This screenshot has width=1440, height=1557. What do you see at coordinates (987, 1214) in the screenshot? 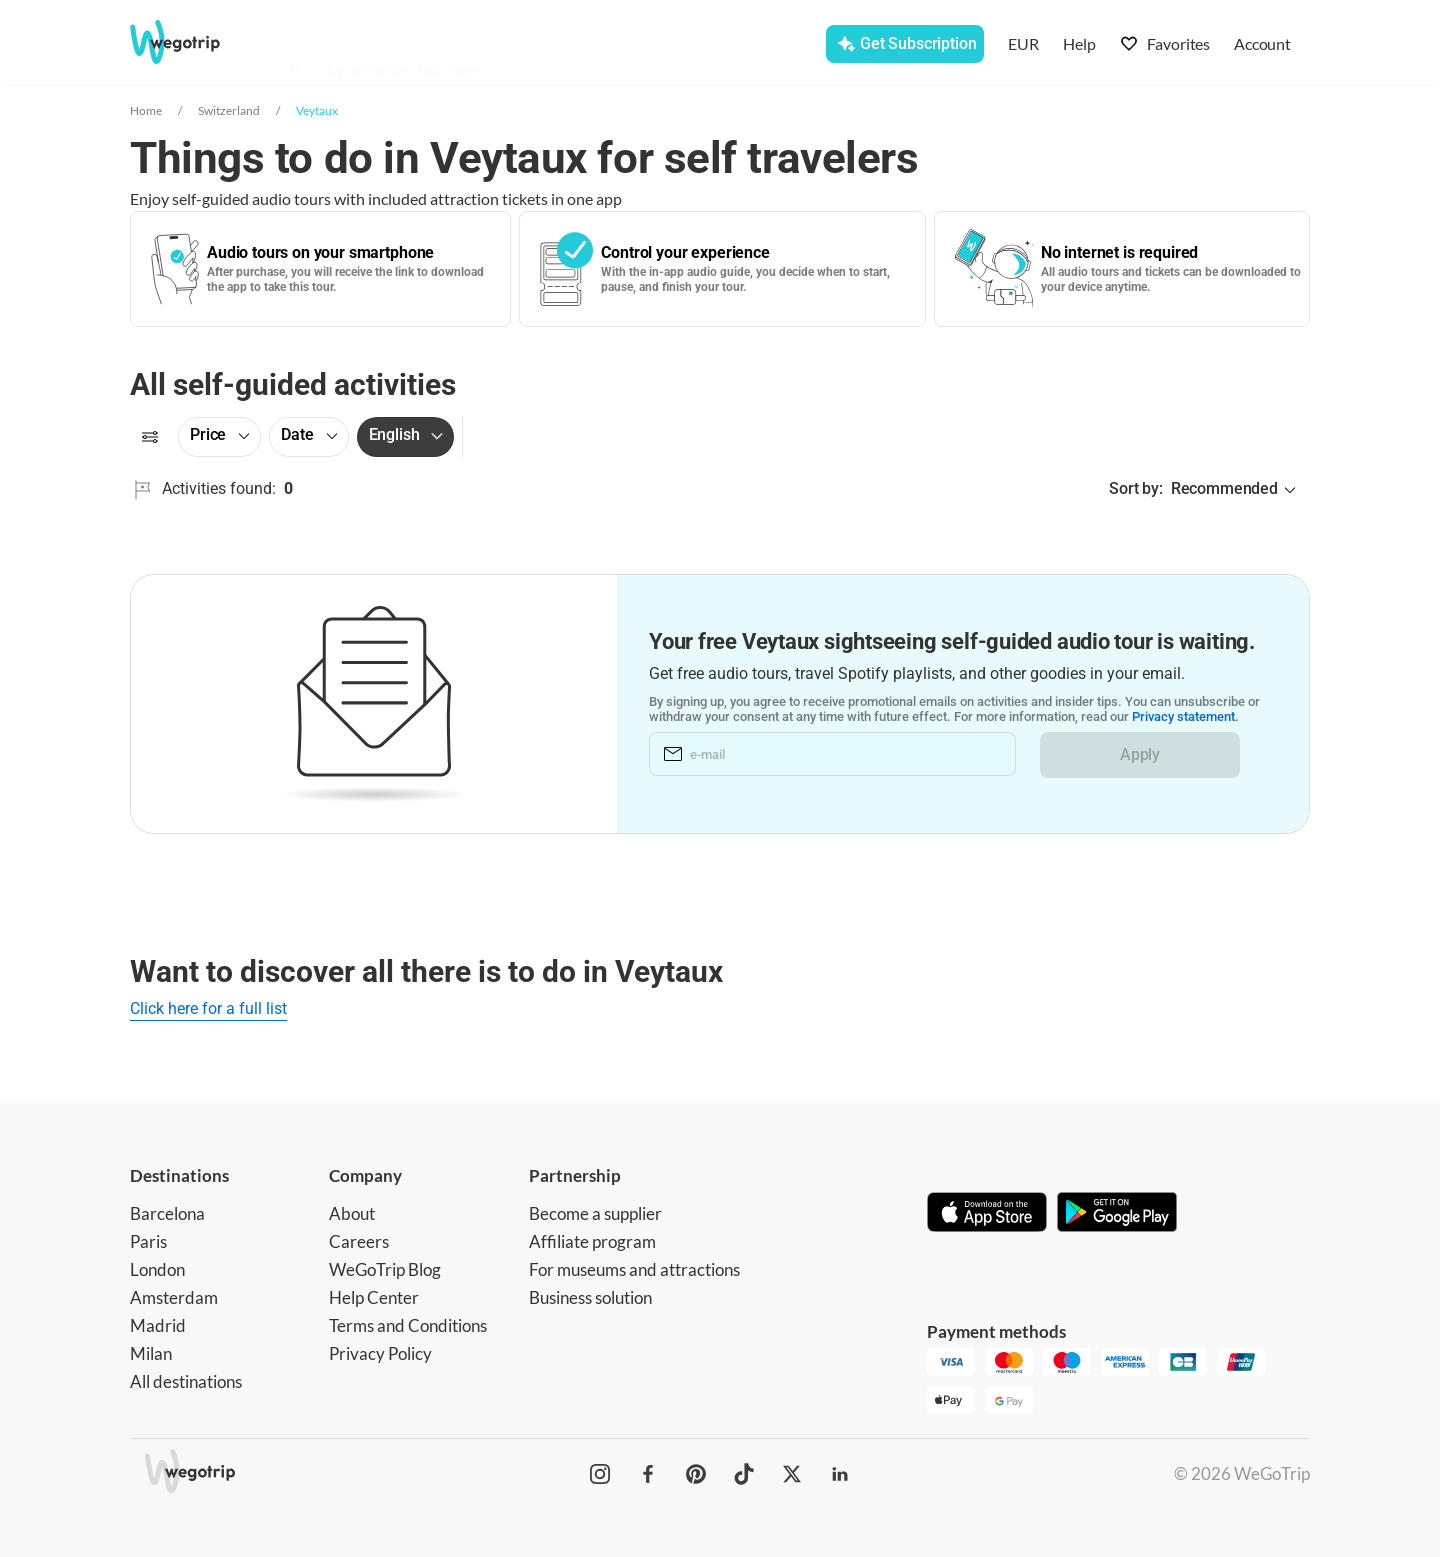
I see `[Download on App Store]` at bounding box center [987, 1214].